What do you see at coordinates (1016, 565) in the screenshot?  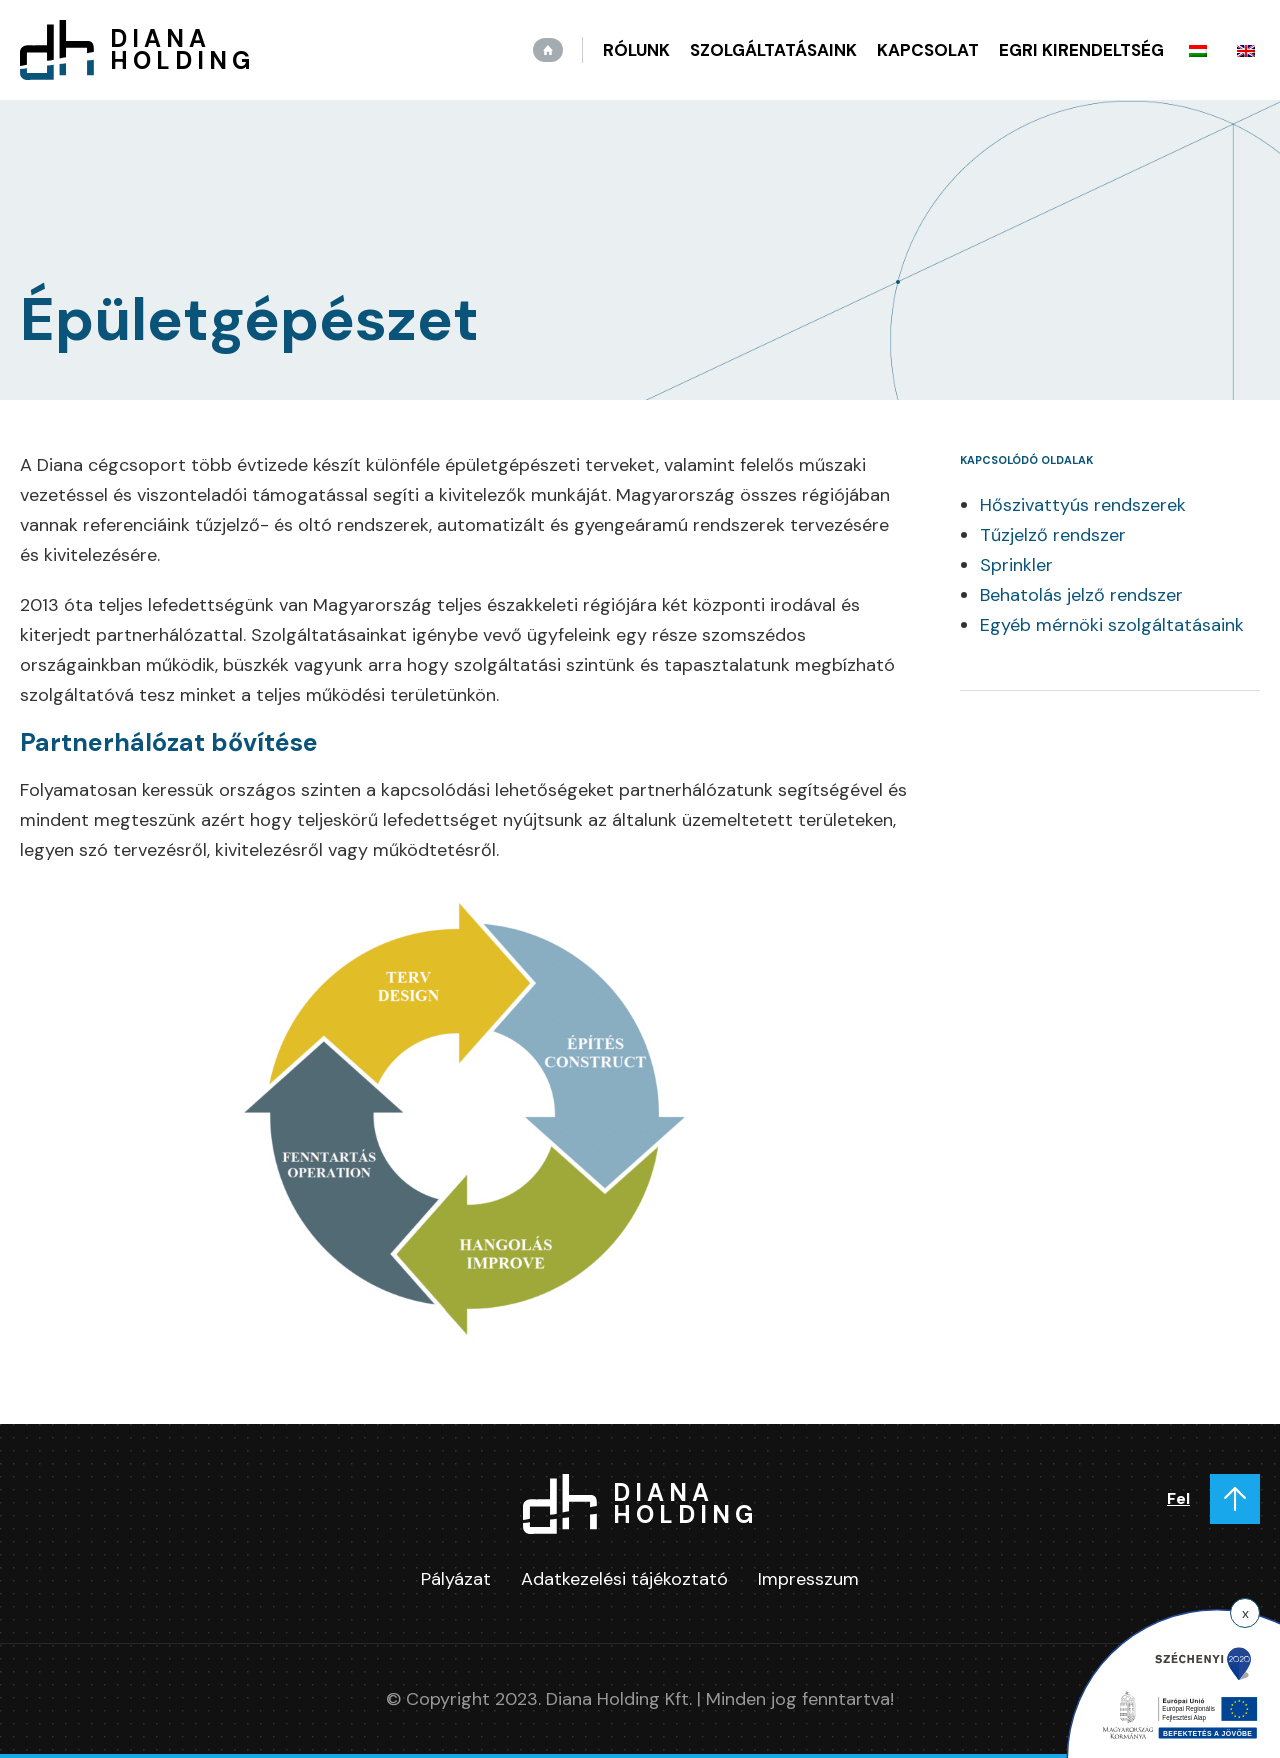 I see `Sprinkler` at bounding box center [1016, 565].